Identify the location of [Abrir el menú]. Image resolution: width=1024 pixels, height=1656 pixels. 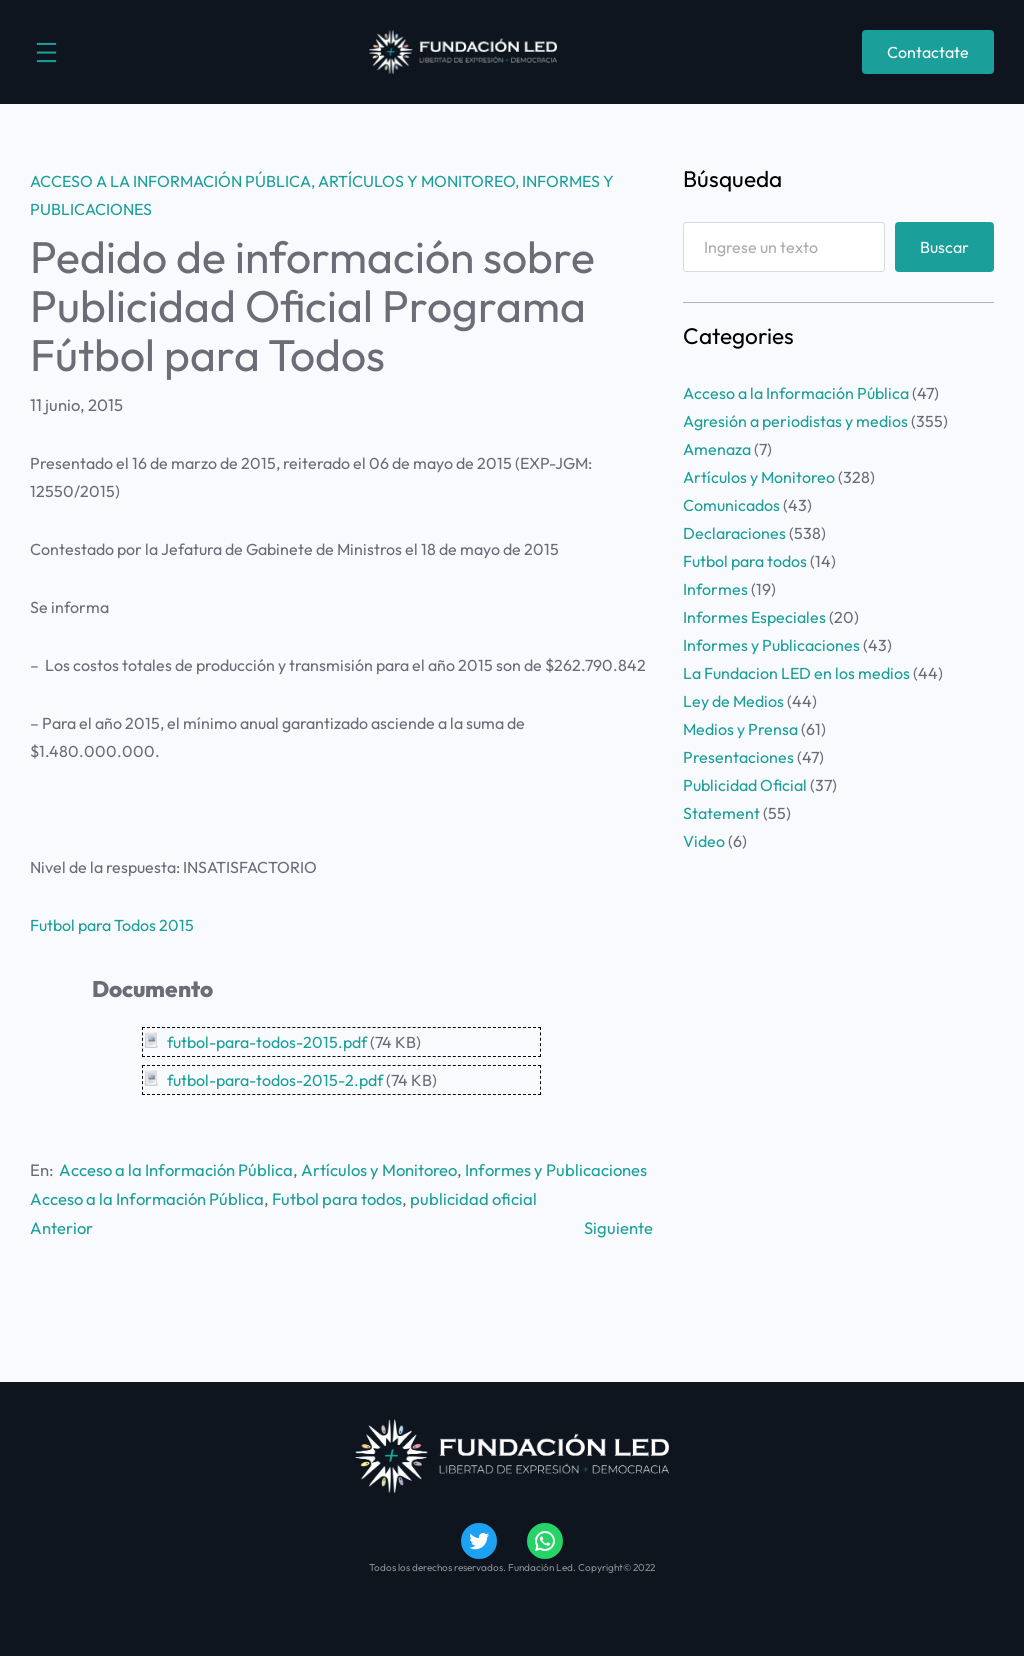
(46, 52).